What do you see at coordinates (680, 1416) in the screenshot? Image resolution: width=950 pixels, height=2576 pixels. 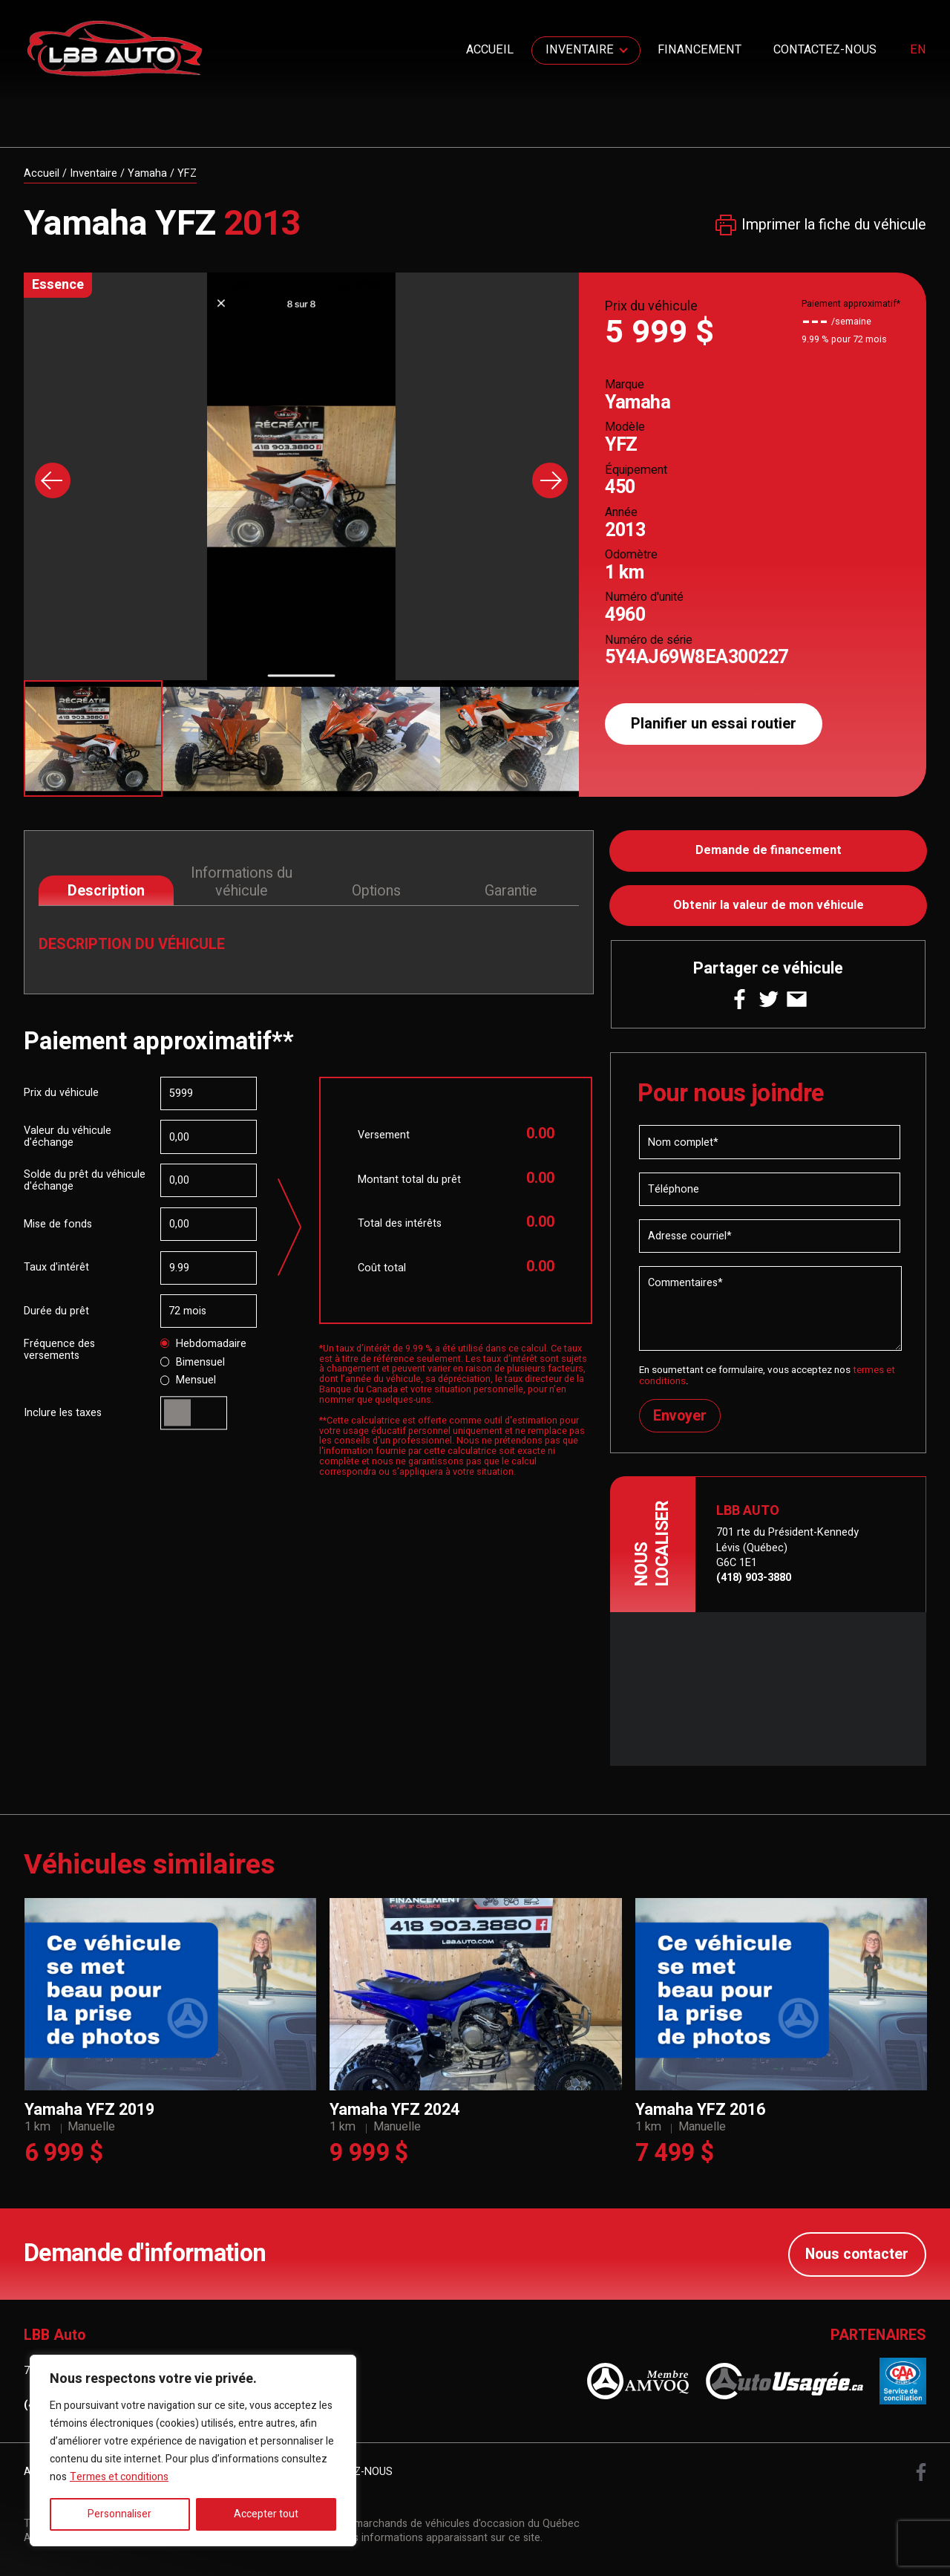 I see `Envoyer` at bounding box center [680, 1416].